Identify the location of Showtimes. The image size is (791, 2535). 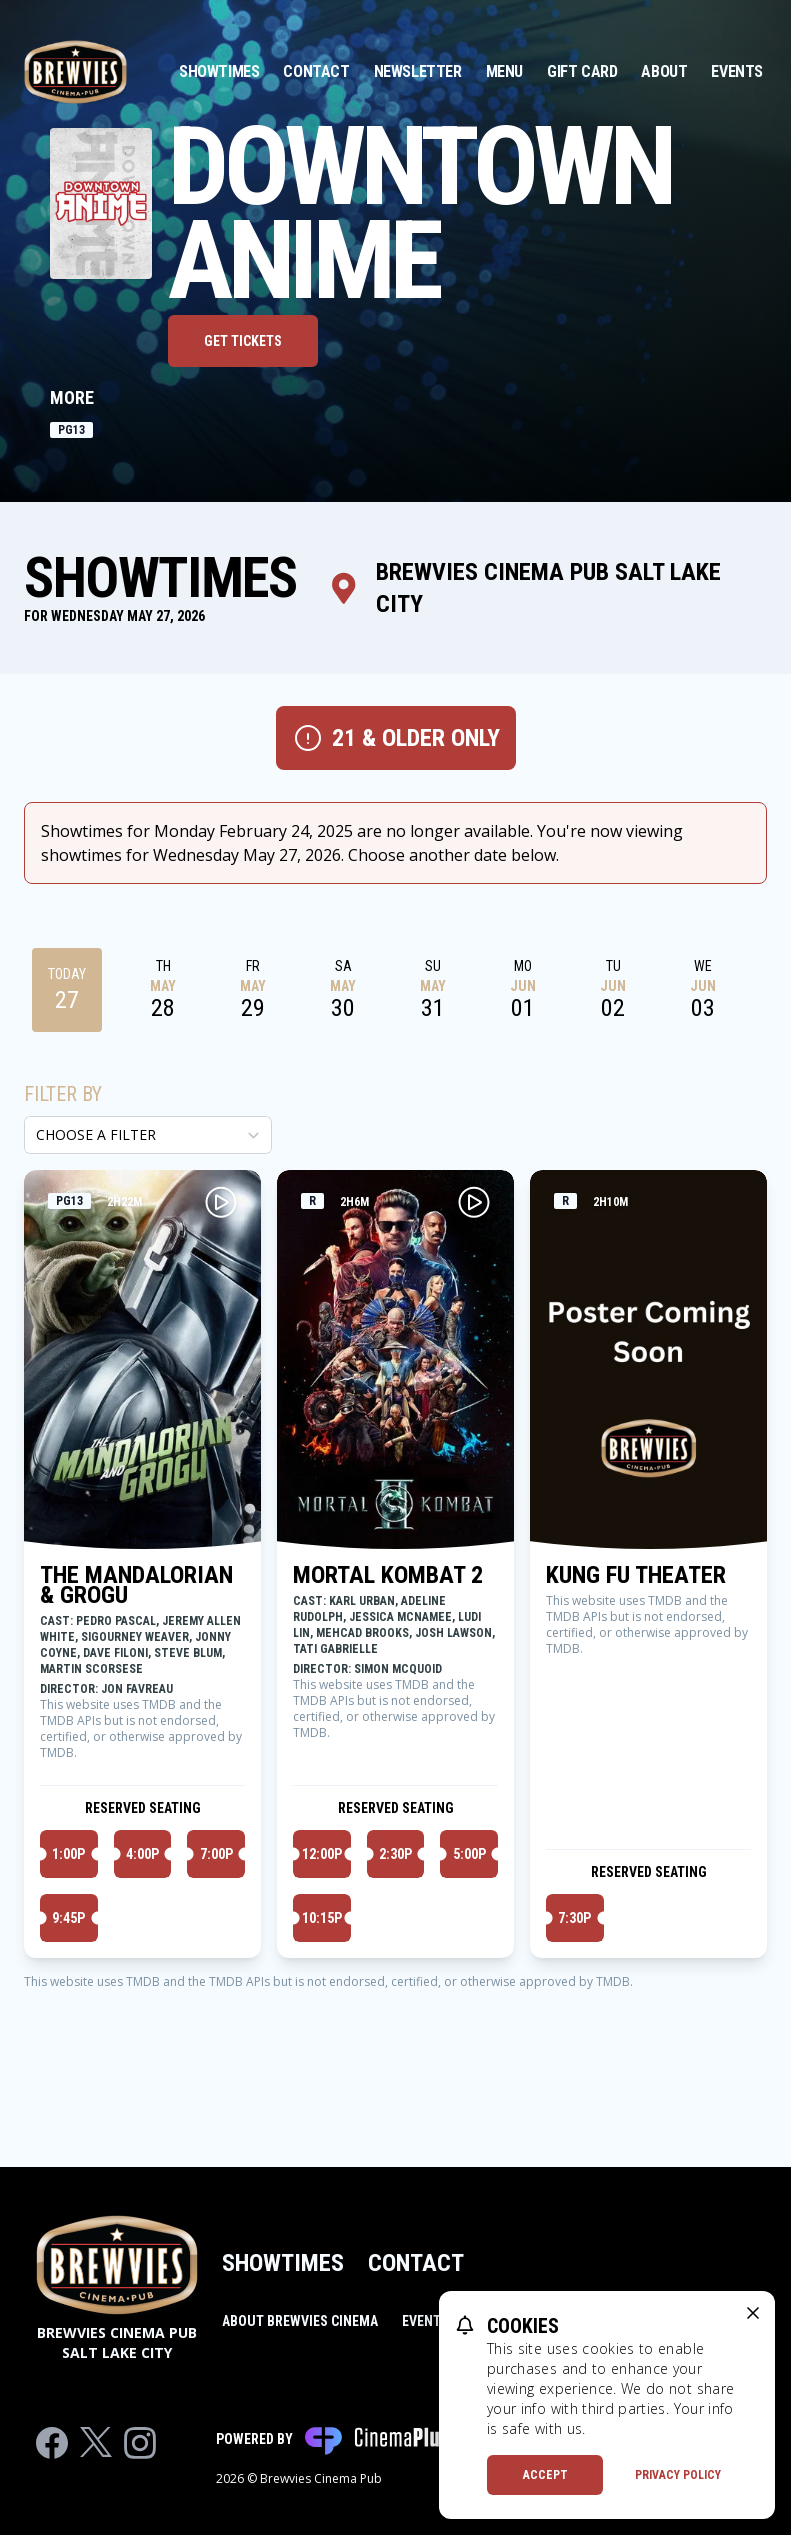
(219, 71).